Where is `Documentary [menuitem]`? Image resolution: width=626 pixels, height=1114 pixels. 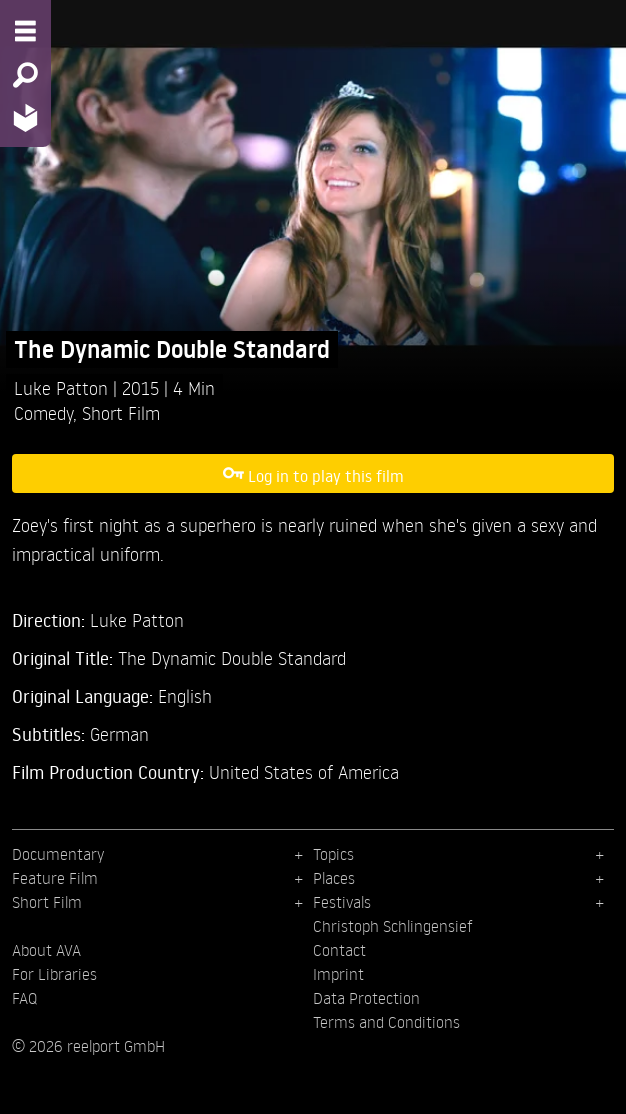 Documentary [menuitem] is located at coordinates (58, 854).